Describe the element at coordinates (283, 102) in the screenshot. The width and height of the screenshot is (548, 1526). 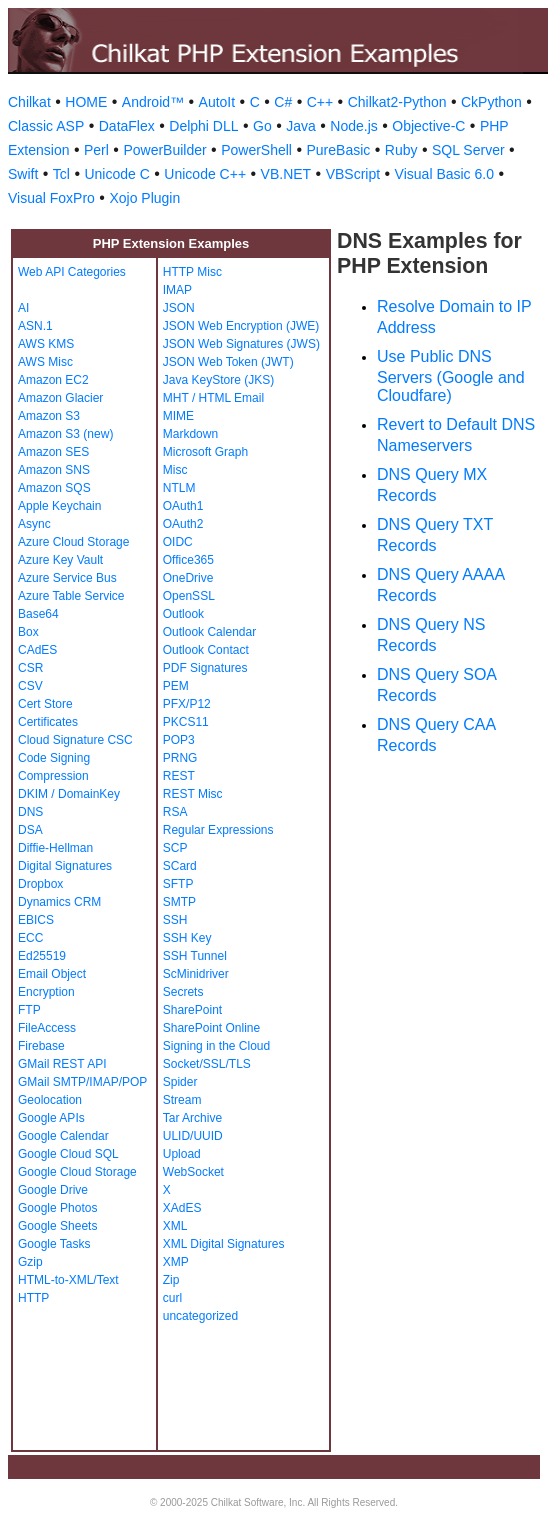
I see `C#` at that location.